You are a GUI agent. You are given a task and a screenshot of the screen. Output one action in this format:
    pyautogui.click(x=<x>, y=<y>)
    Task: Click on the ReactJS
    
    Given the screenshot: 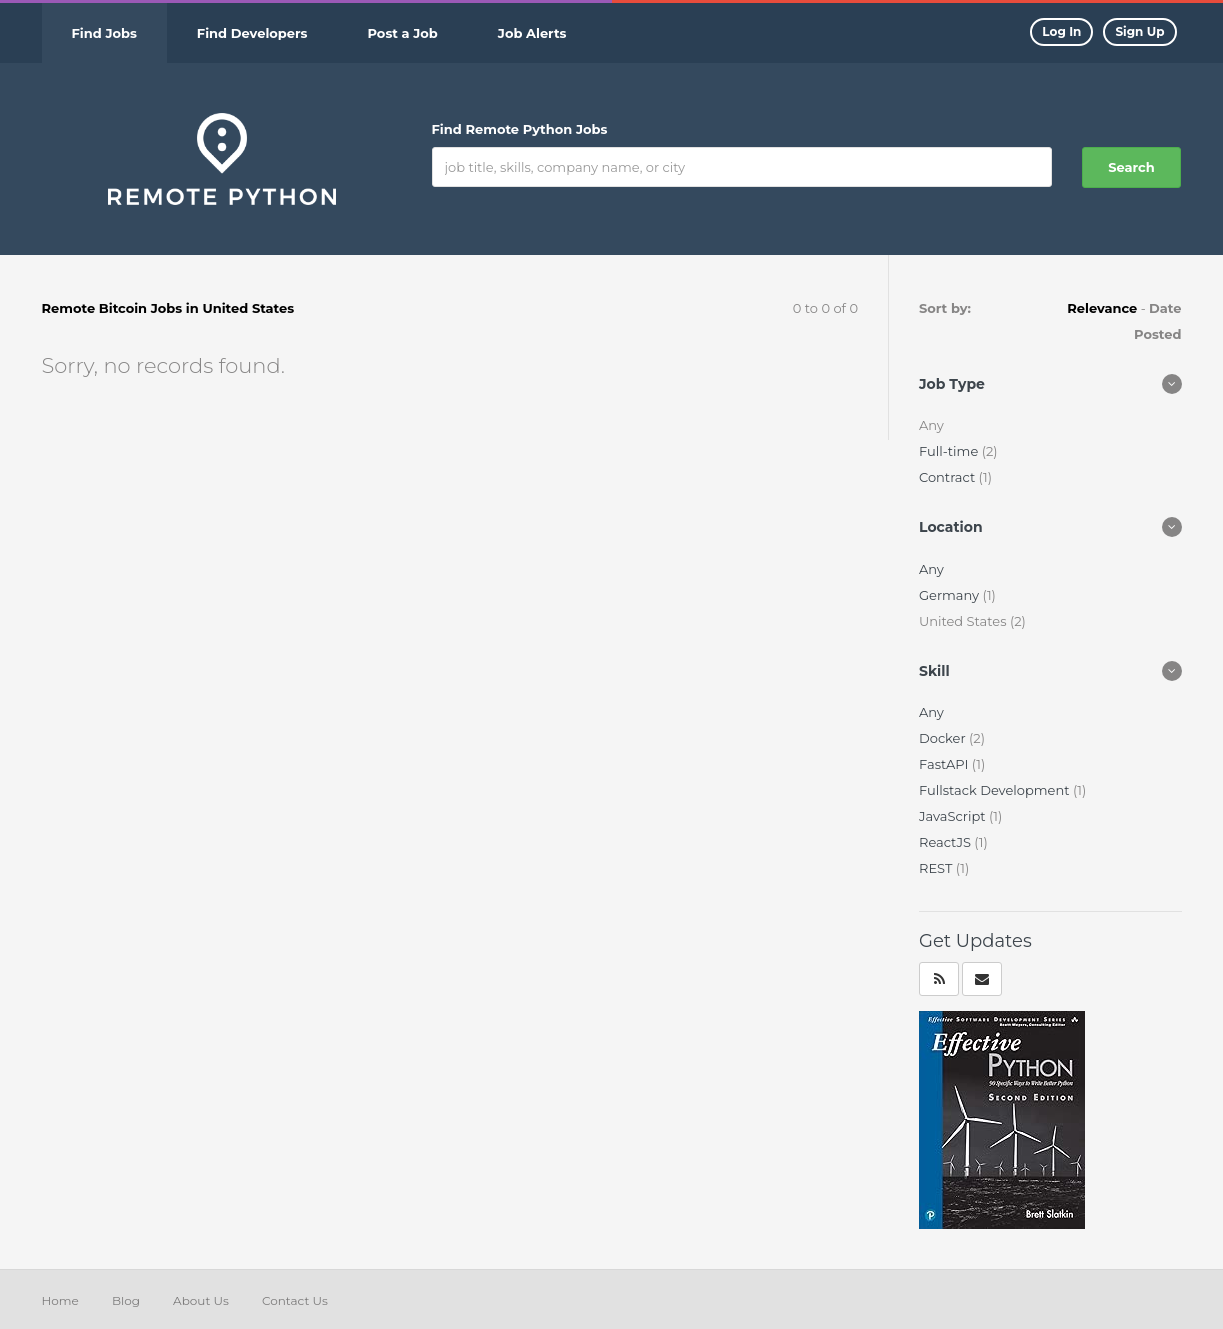 What is the action you would take?
    pyautogui.click(x=946, y=842)
    